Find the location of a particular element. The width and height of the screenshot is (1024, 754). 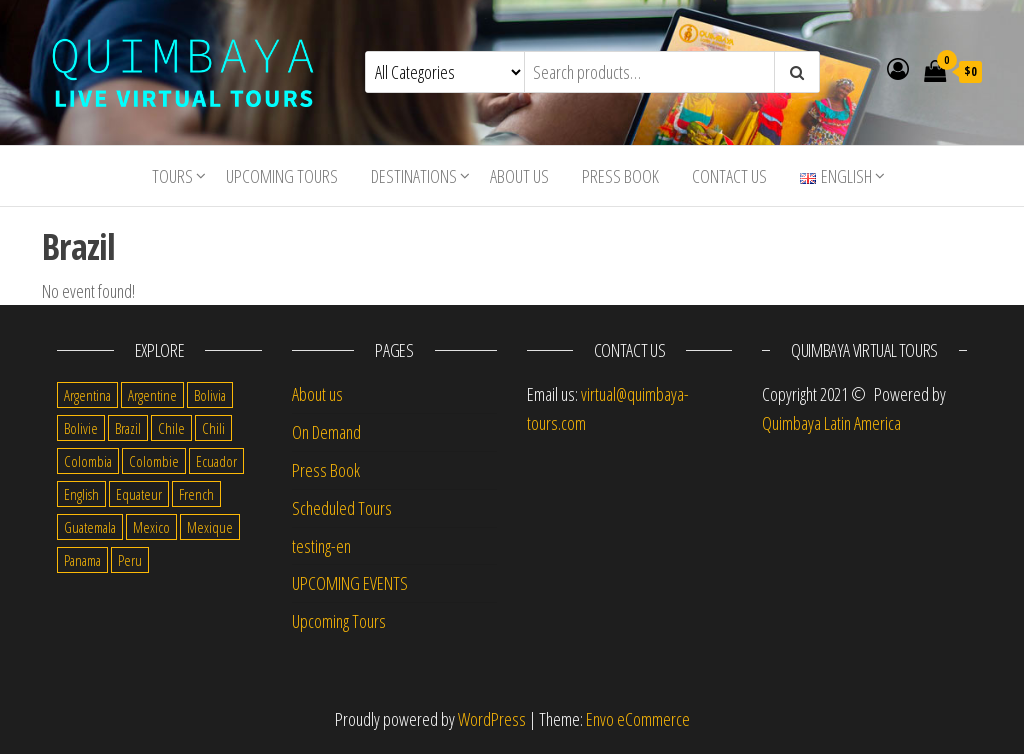

Chile [Chile (36 items)] is located at coordinates (171, 428).